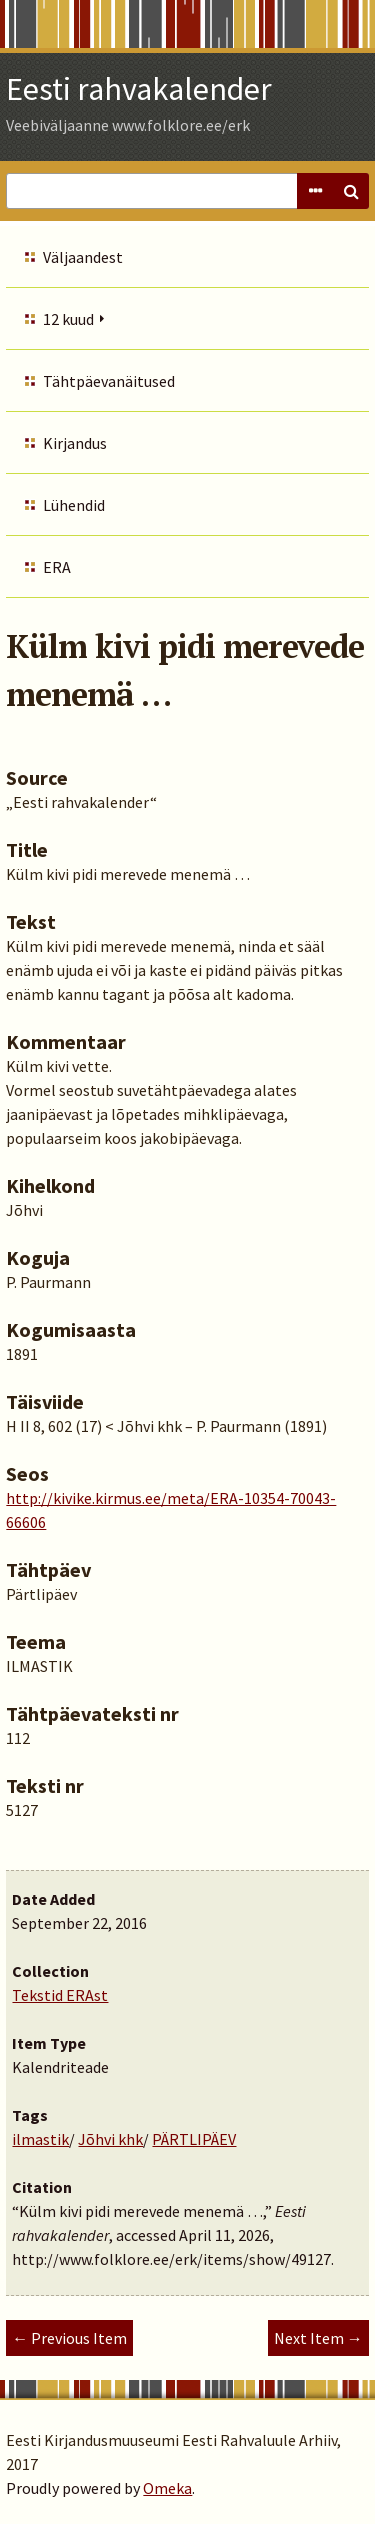  Describe the element at coordinates (60, 1995) in the screenshot. I see `Tekstid ERAst` at that location.